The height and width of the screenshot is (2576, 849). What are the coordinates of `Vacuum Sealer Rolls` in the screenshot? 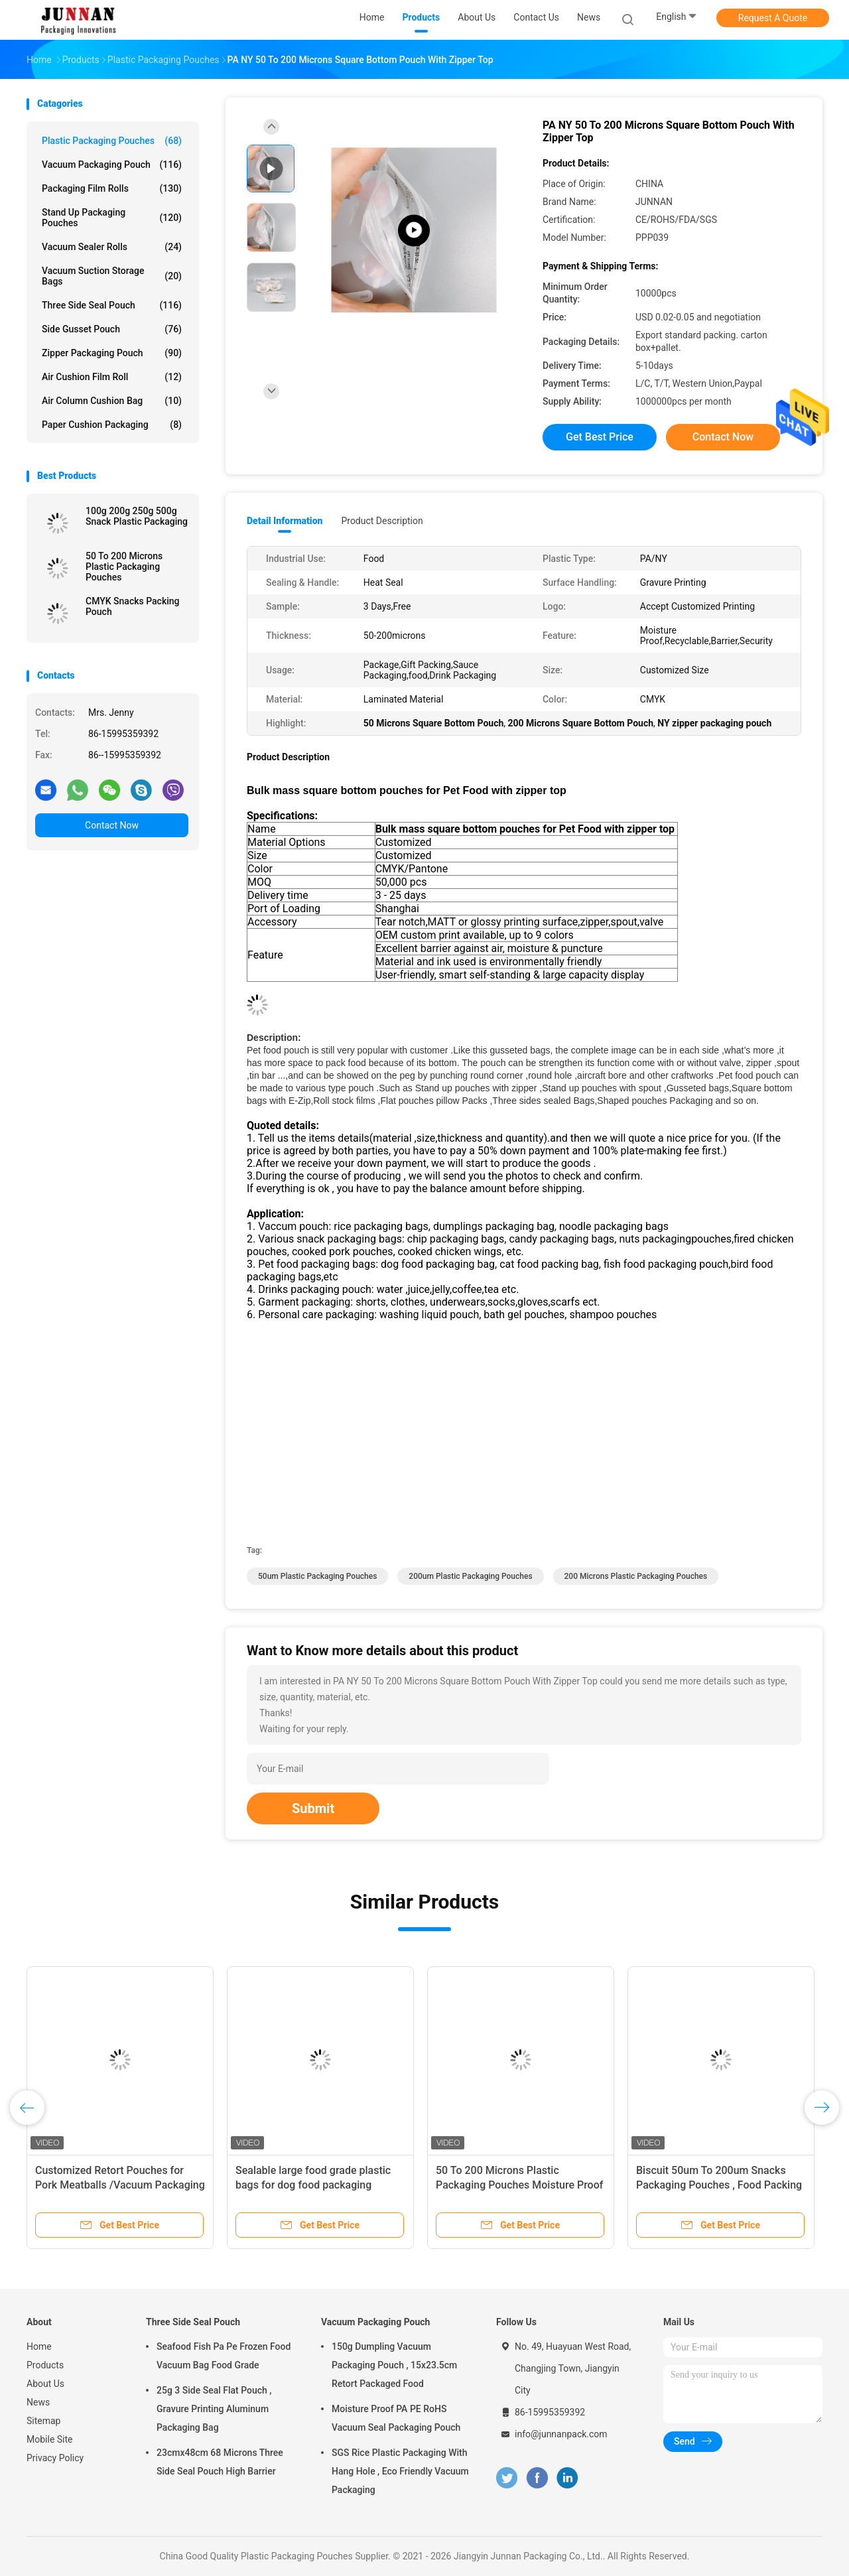 It's located at (112, 246).